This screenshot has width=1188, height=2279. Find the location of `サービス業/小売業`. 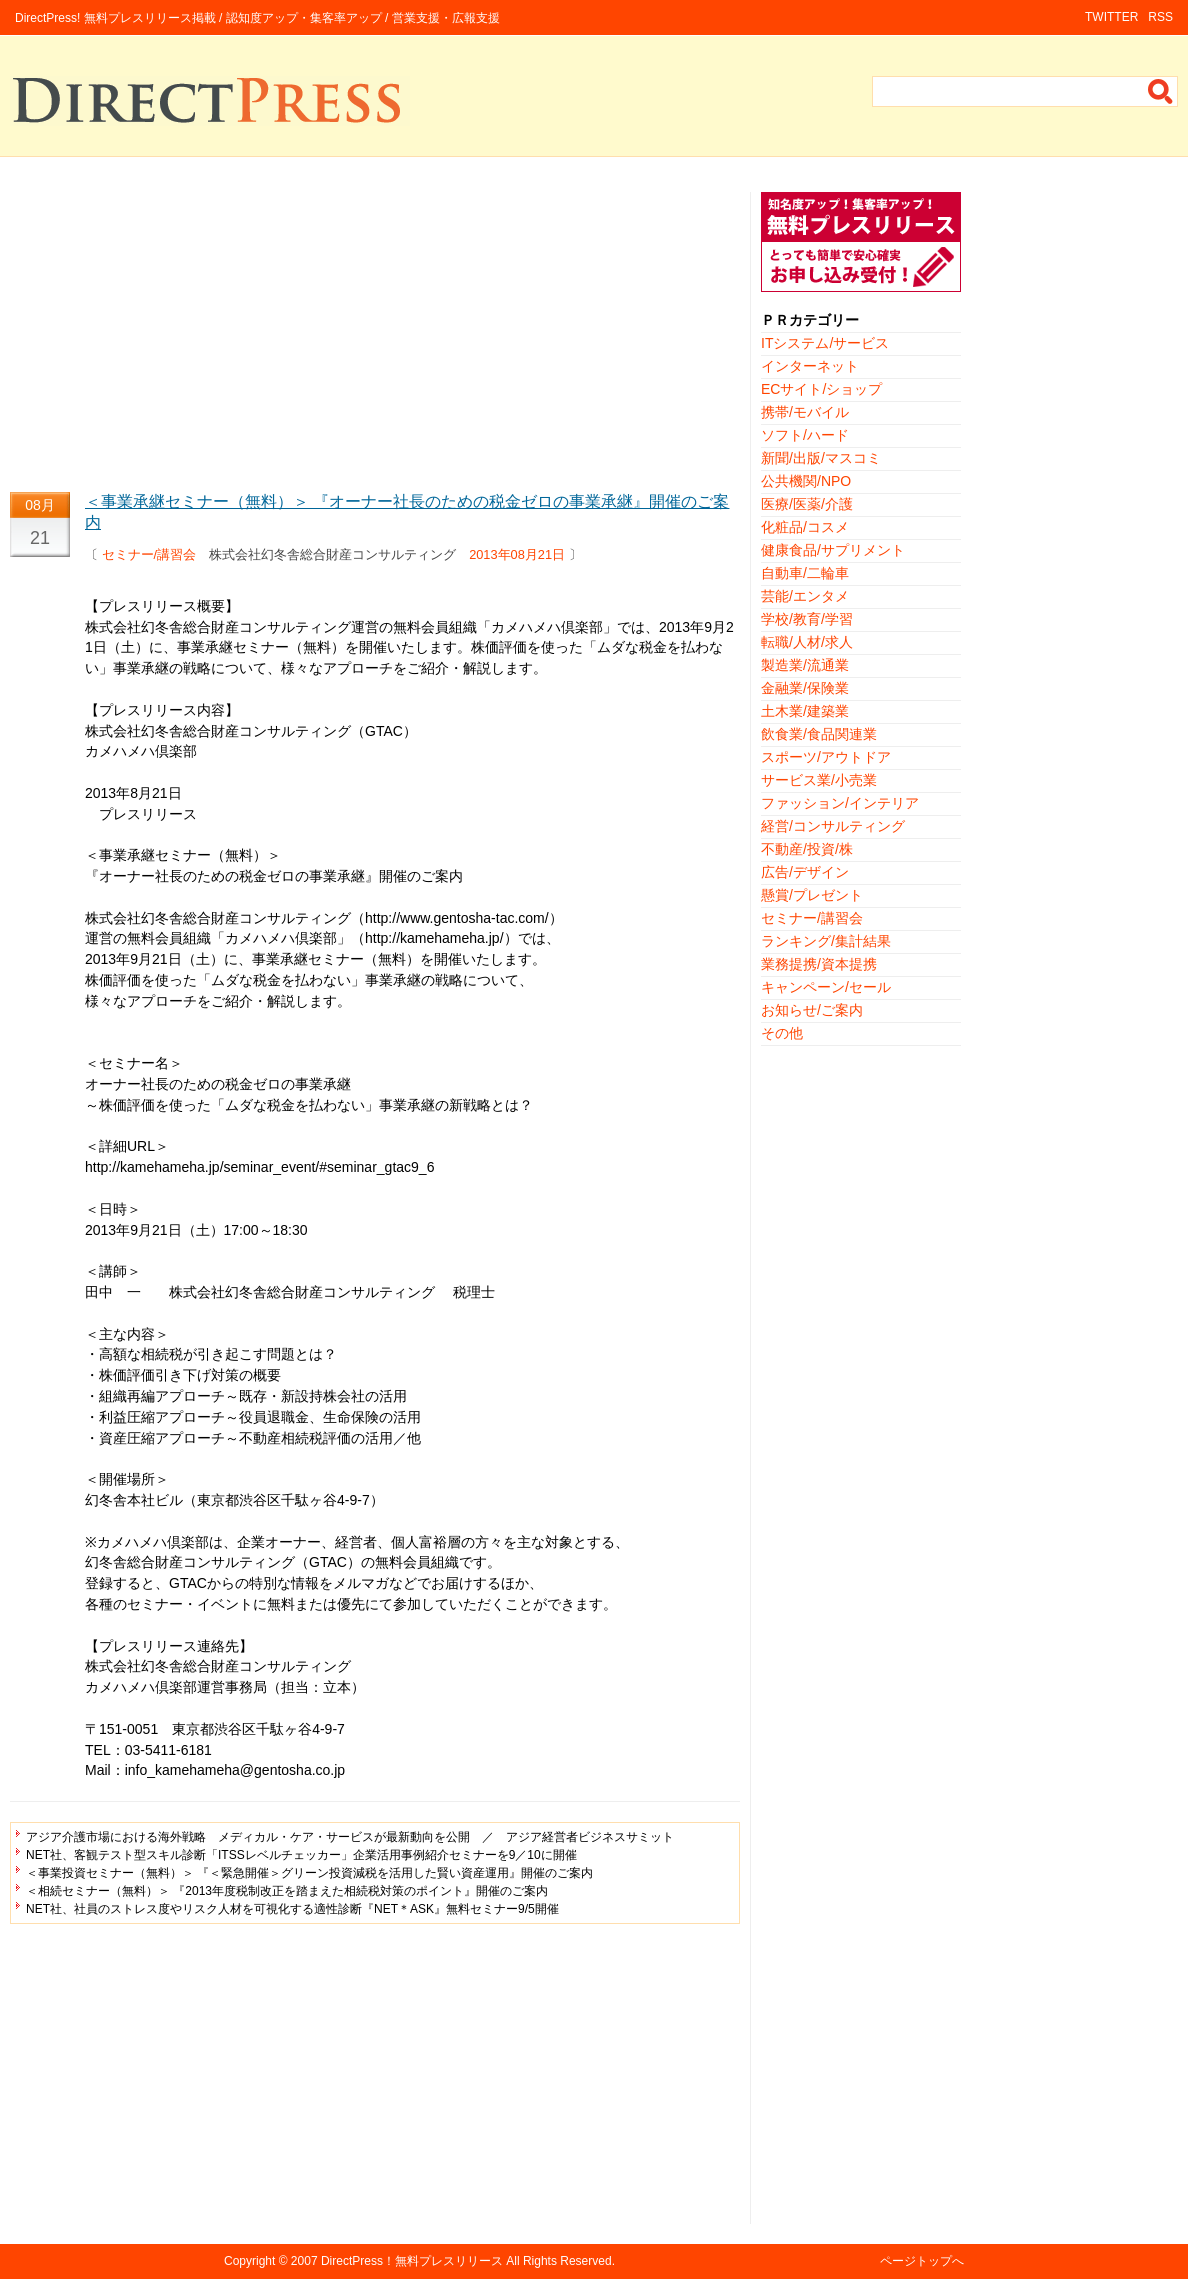

サービス業/小売業 is located at coordinates (819, 780).